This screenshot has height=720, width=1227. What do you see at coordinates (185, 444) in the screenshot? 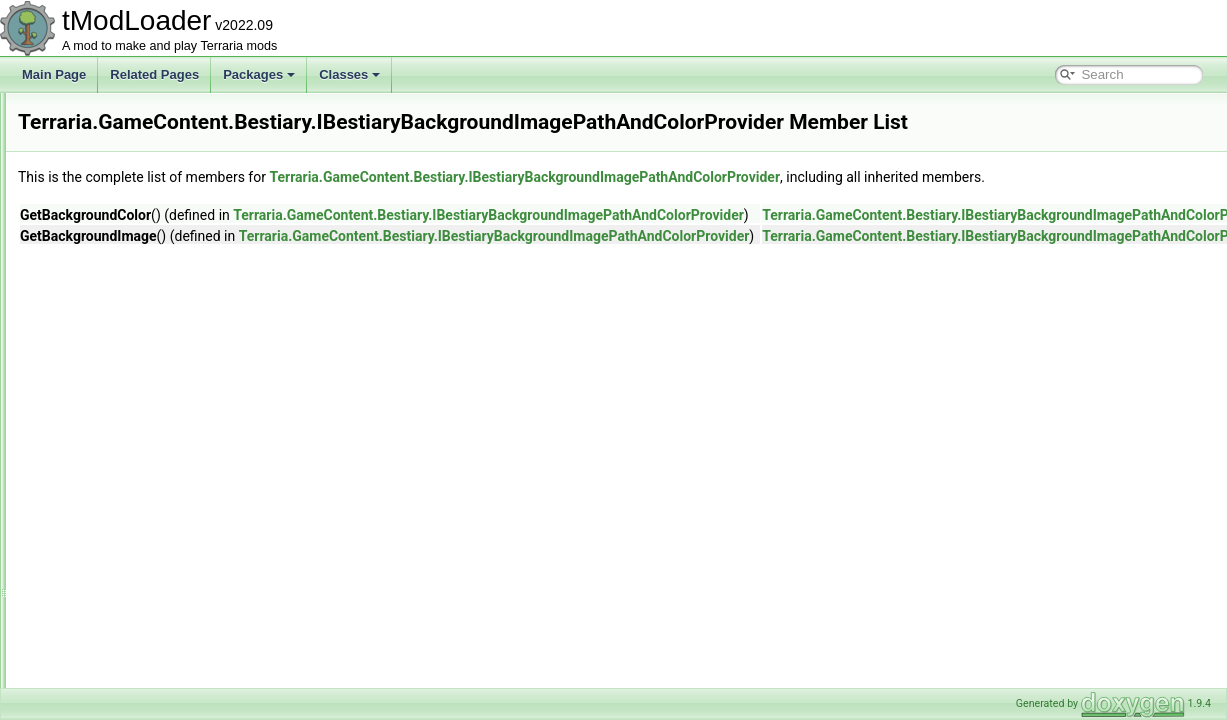
I see `IBestiaryEntryDisplayIndex` at bounding box center [185, 444].